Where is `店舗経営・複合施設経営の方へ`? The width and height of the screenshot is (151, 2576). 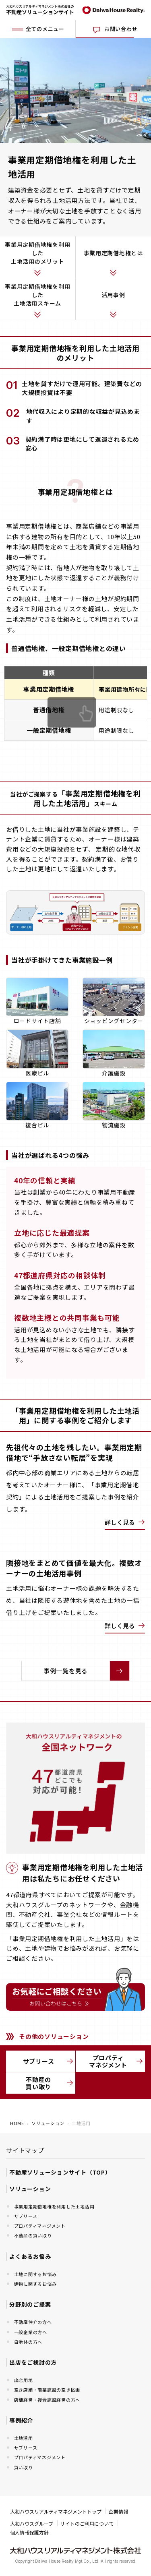
店舗経営・複合施設経営の方へ is located at coordinates (47, 2399).